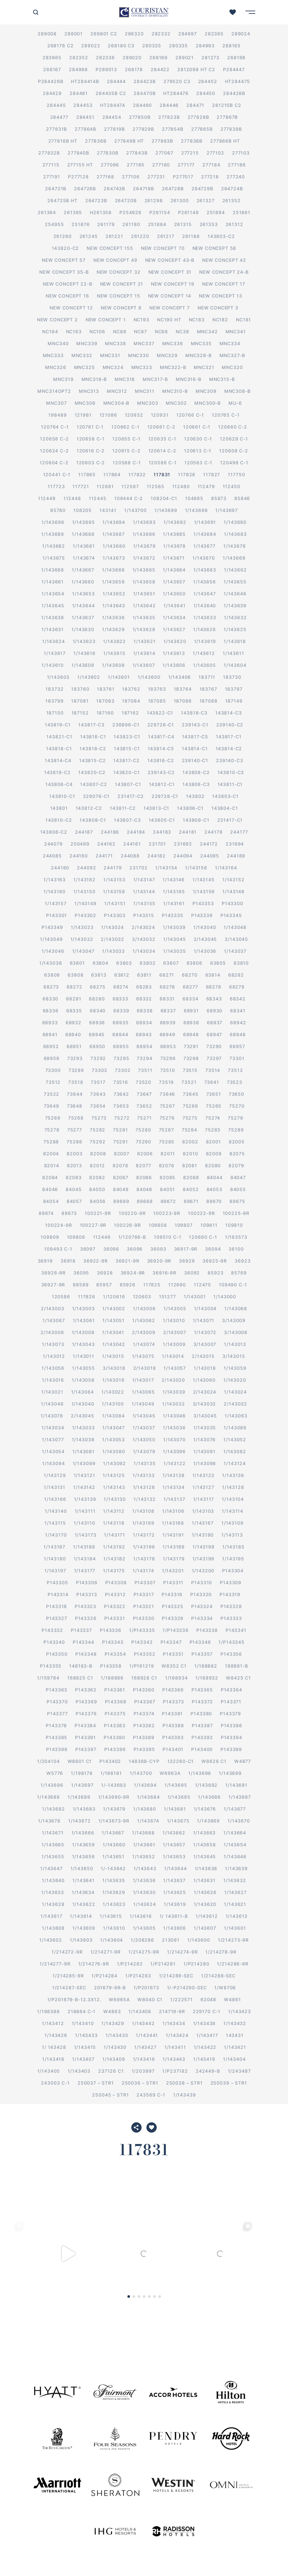  What do you see at coordinates (54, 689) in the screenshot?
I see `183732` at bounding box center [54, 689].